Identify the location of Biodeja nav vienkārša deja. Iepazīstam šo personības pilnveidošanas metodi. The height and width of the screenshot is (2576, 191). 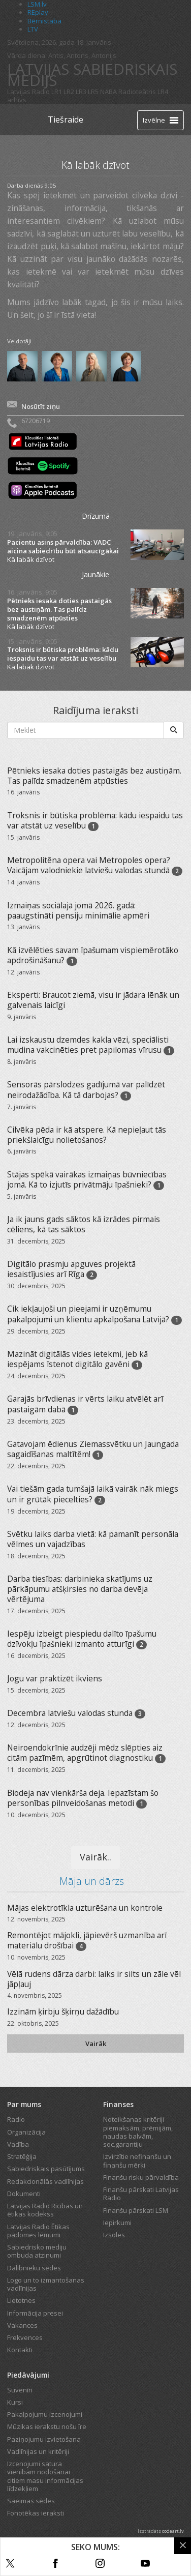
(82, 1798).